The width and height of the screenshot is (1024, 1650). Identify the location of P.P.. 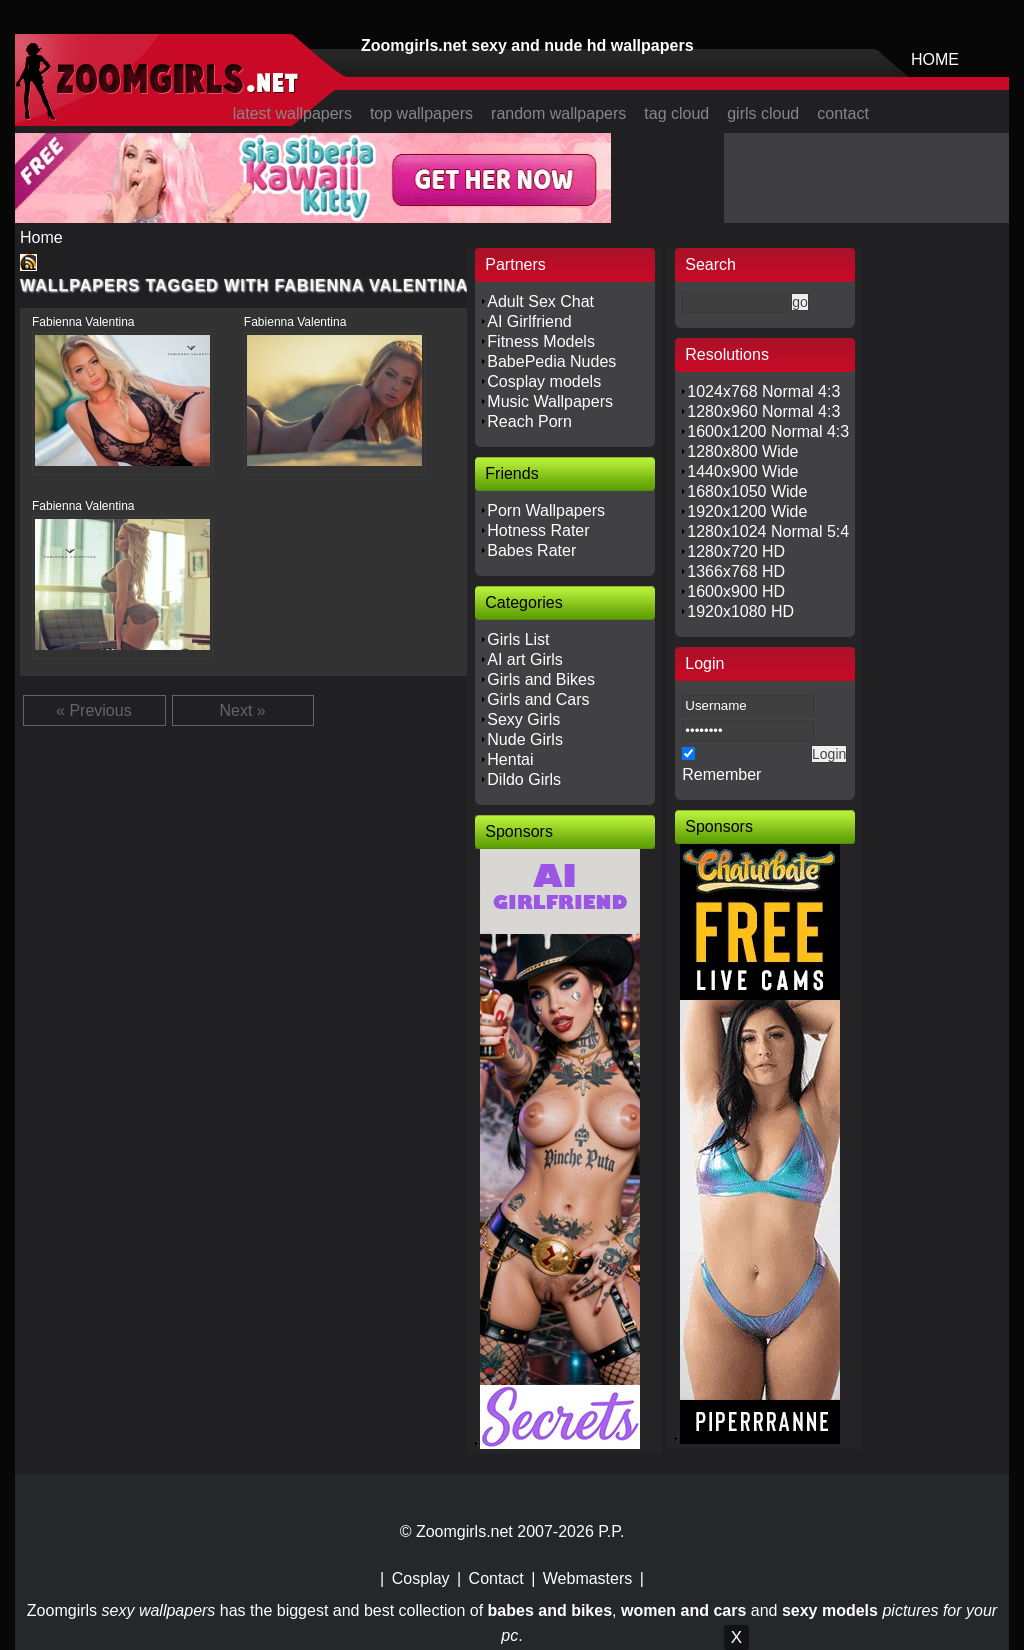
(611, 1531).